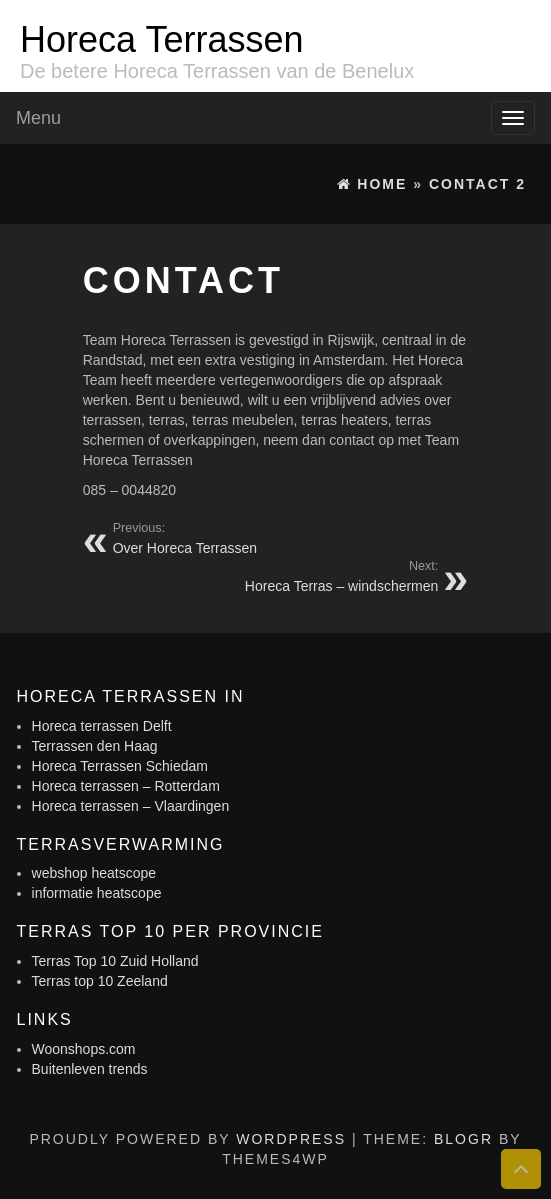 Image resolution: width=551 pixels, height=1199 pixels. What do you see at coordinates (161, 39) in the screenshot?
I see `Horeca Terrassen` at bounding box center [161, 39].